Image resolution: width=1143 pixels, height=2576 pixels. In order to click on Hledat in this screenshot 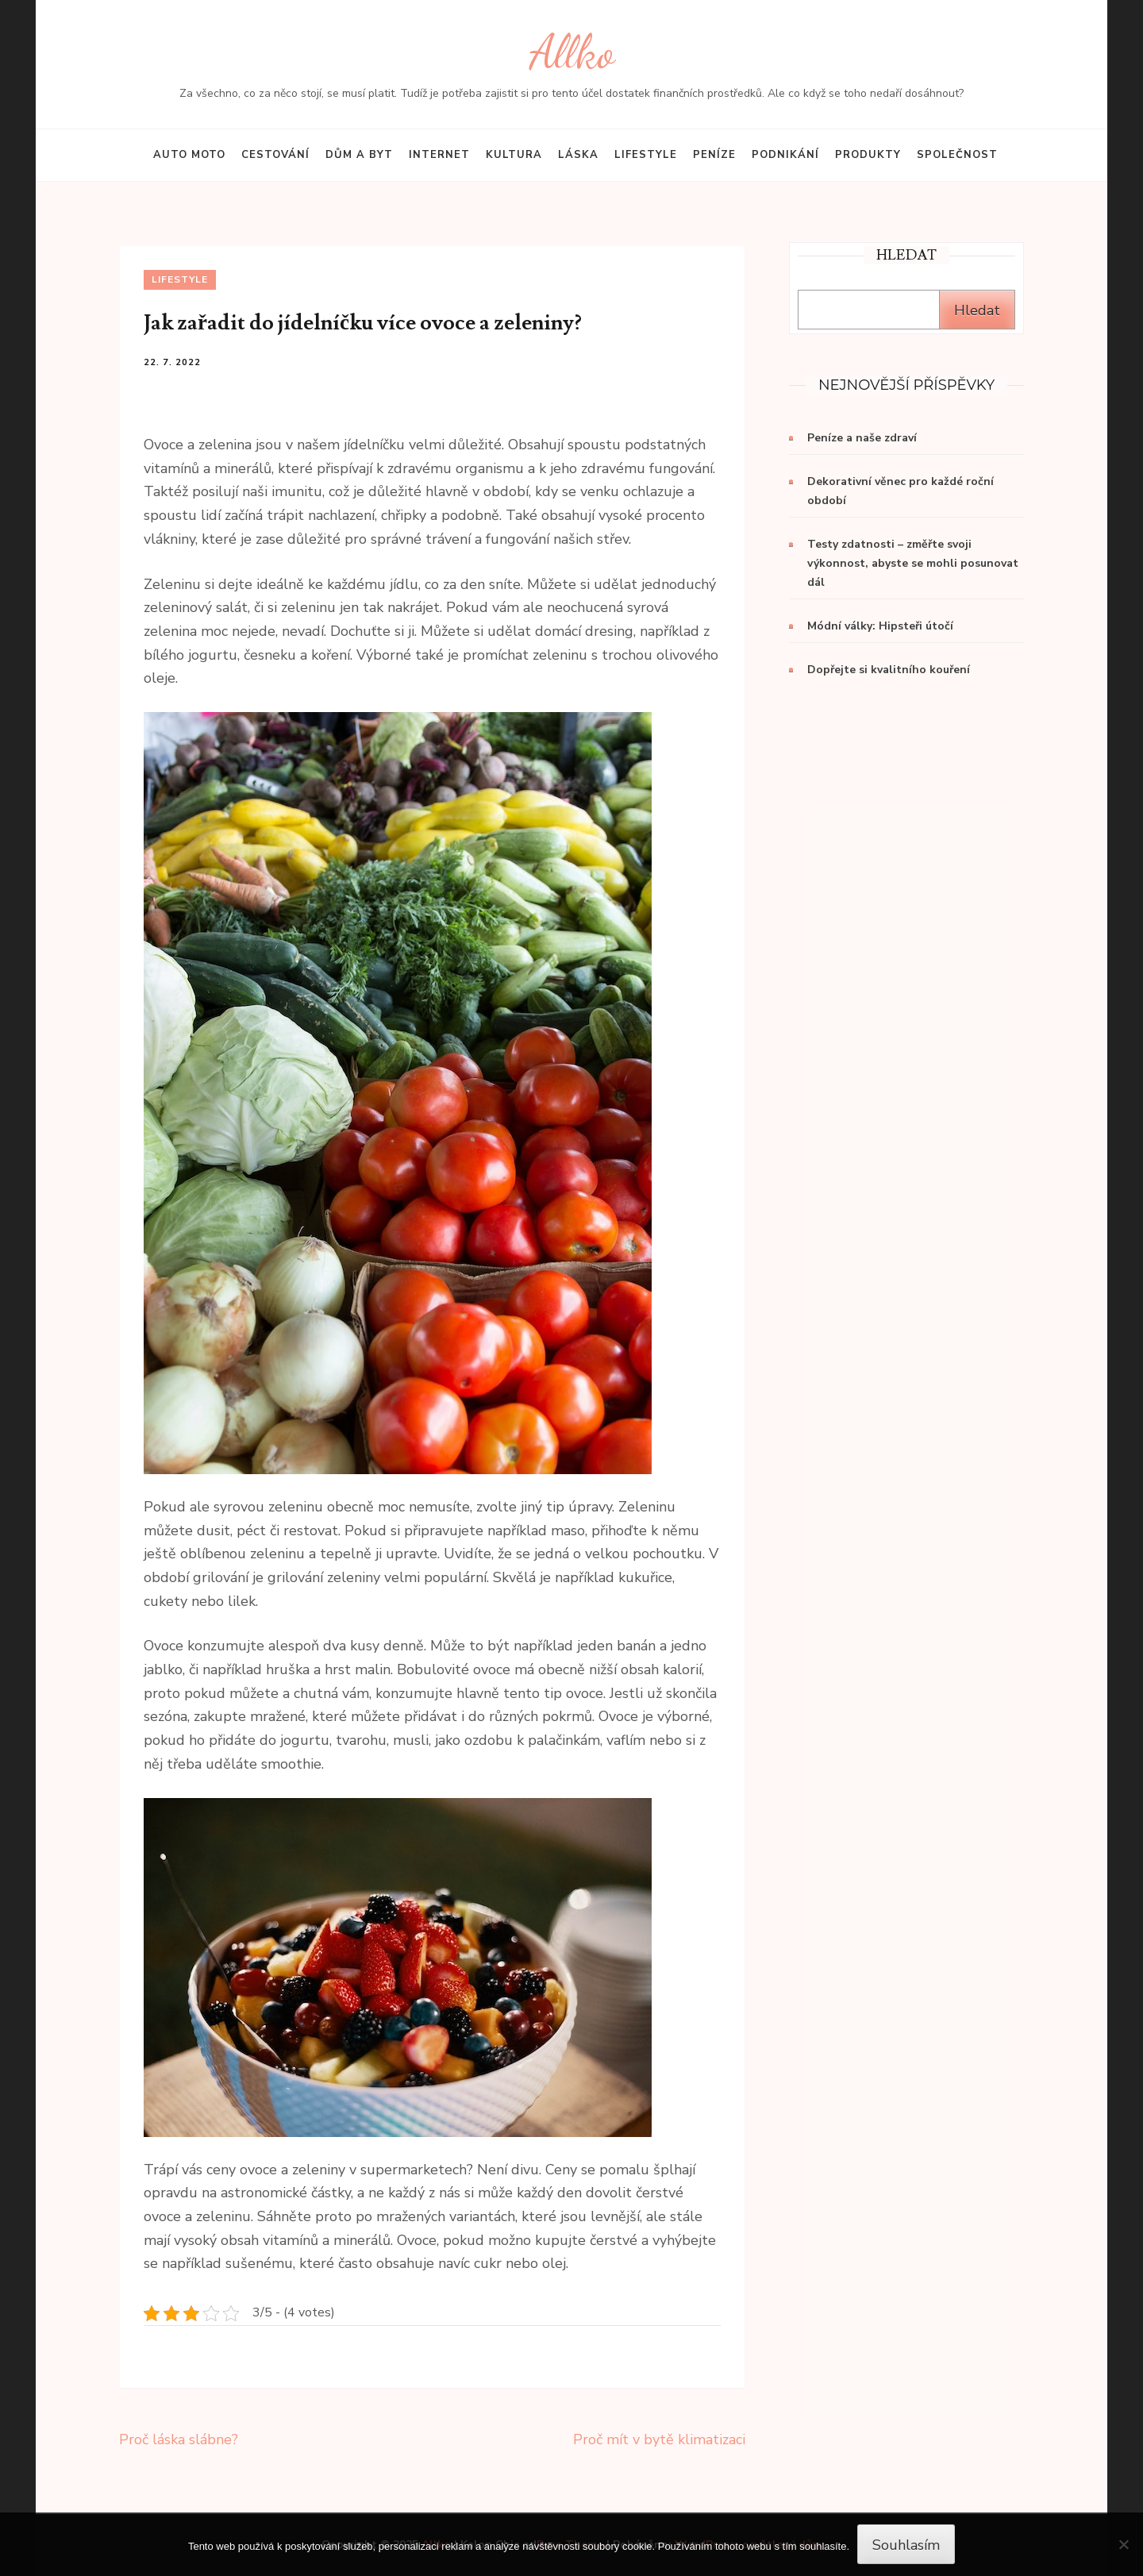, I will do `click(977, 310)`.